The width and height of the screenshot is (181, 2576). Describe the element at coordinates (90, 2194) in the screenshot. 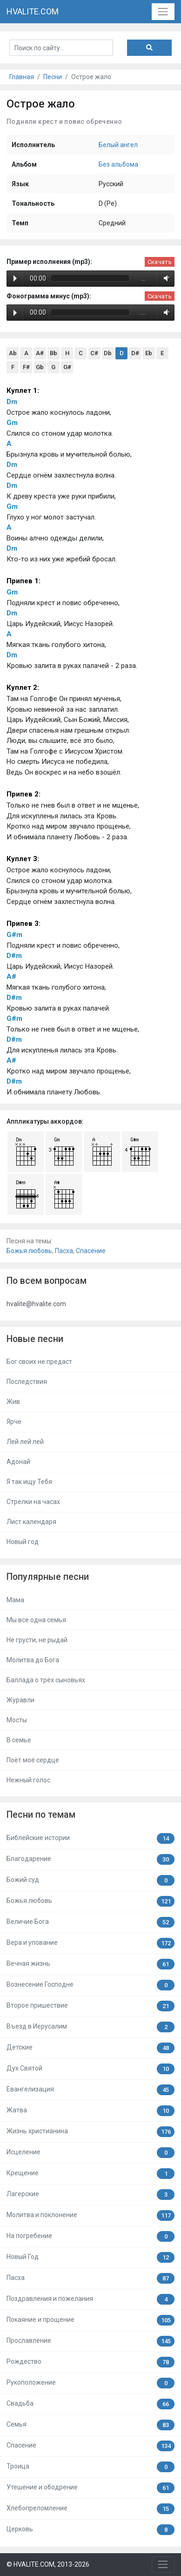

I see `Лагерские` at that location.